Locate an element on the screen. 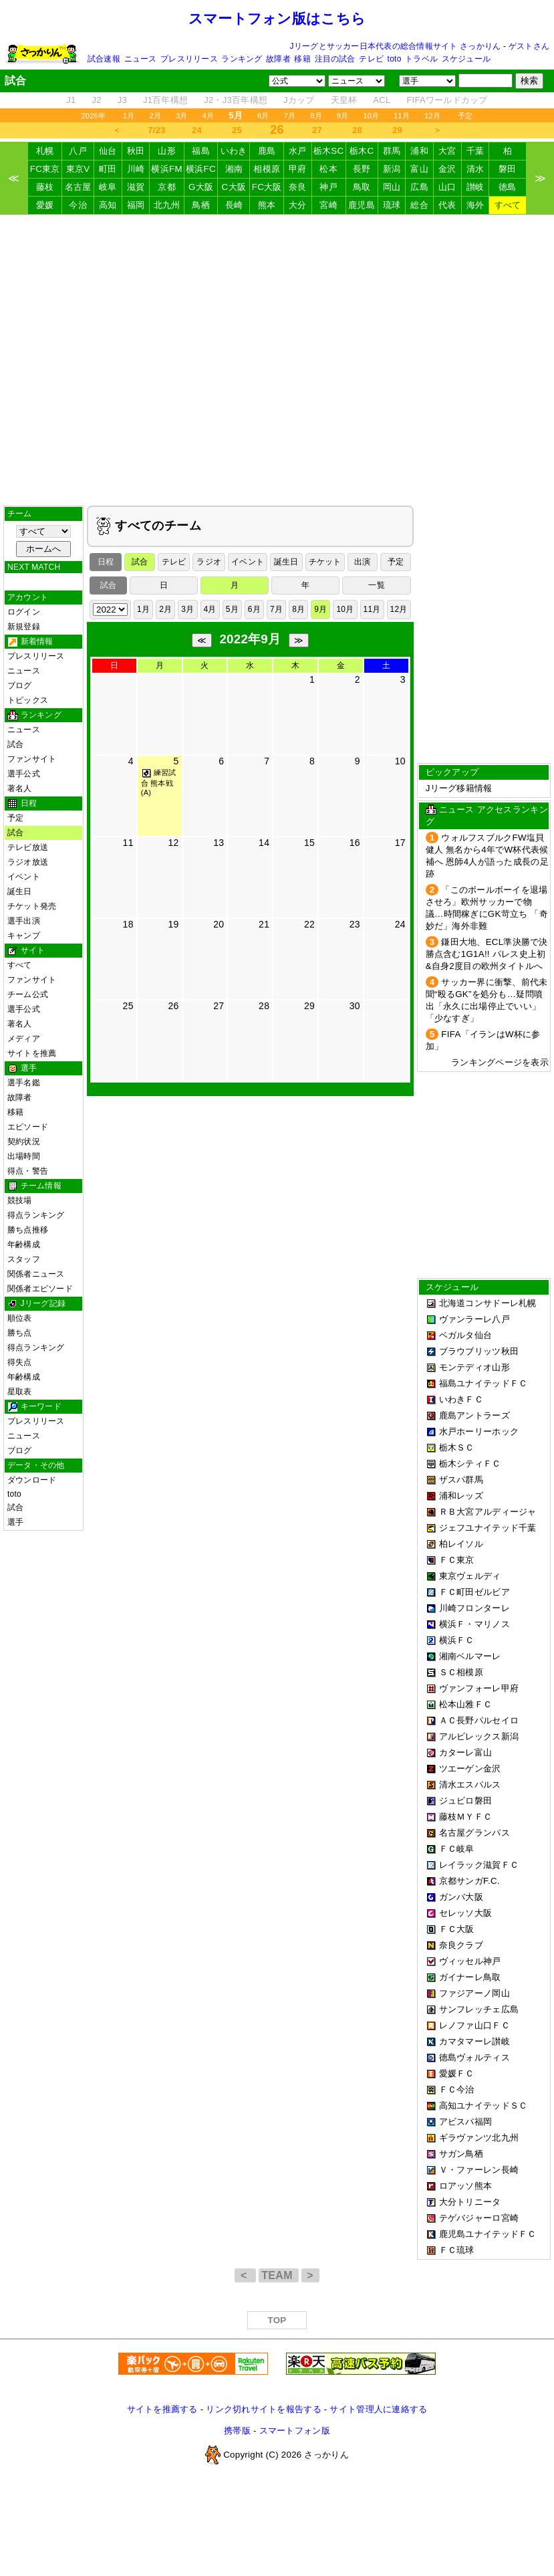  関係者ニュース is located at coordinates (36, 1274).